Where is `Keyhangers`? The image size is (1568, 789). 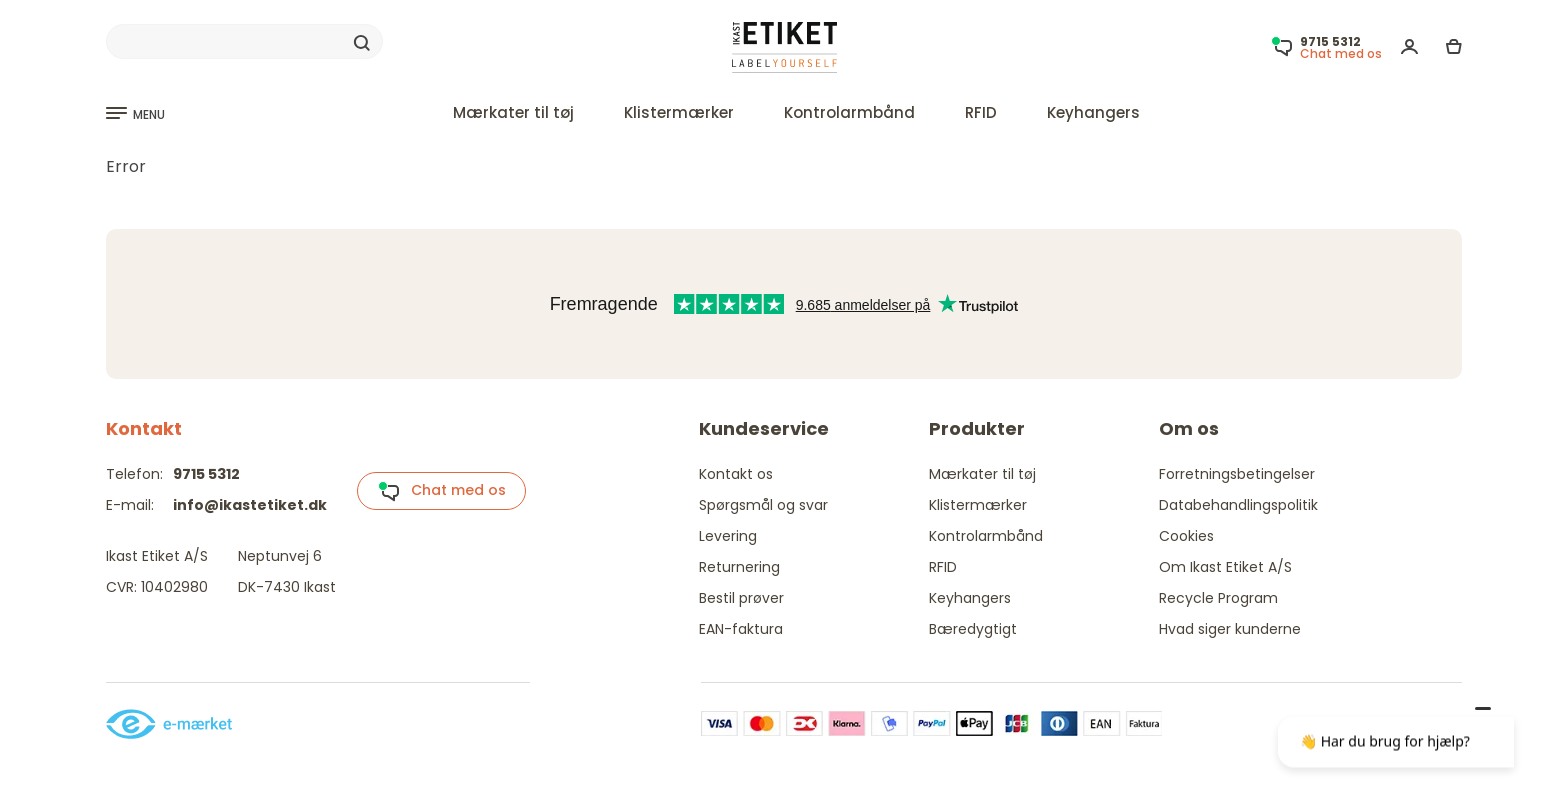 Keyhangers is located at coordinates (1093, 112).